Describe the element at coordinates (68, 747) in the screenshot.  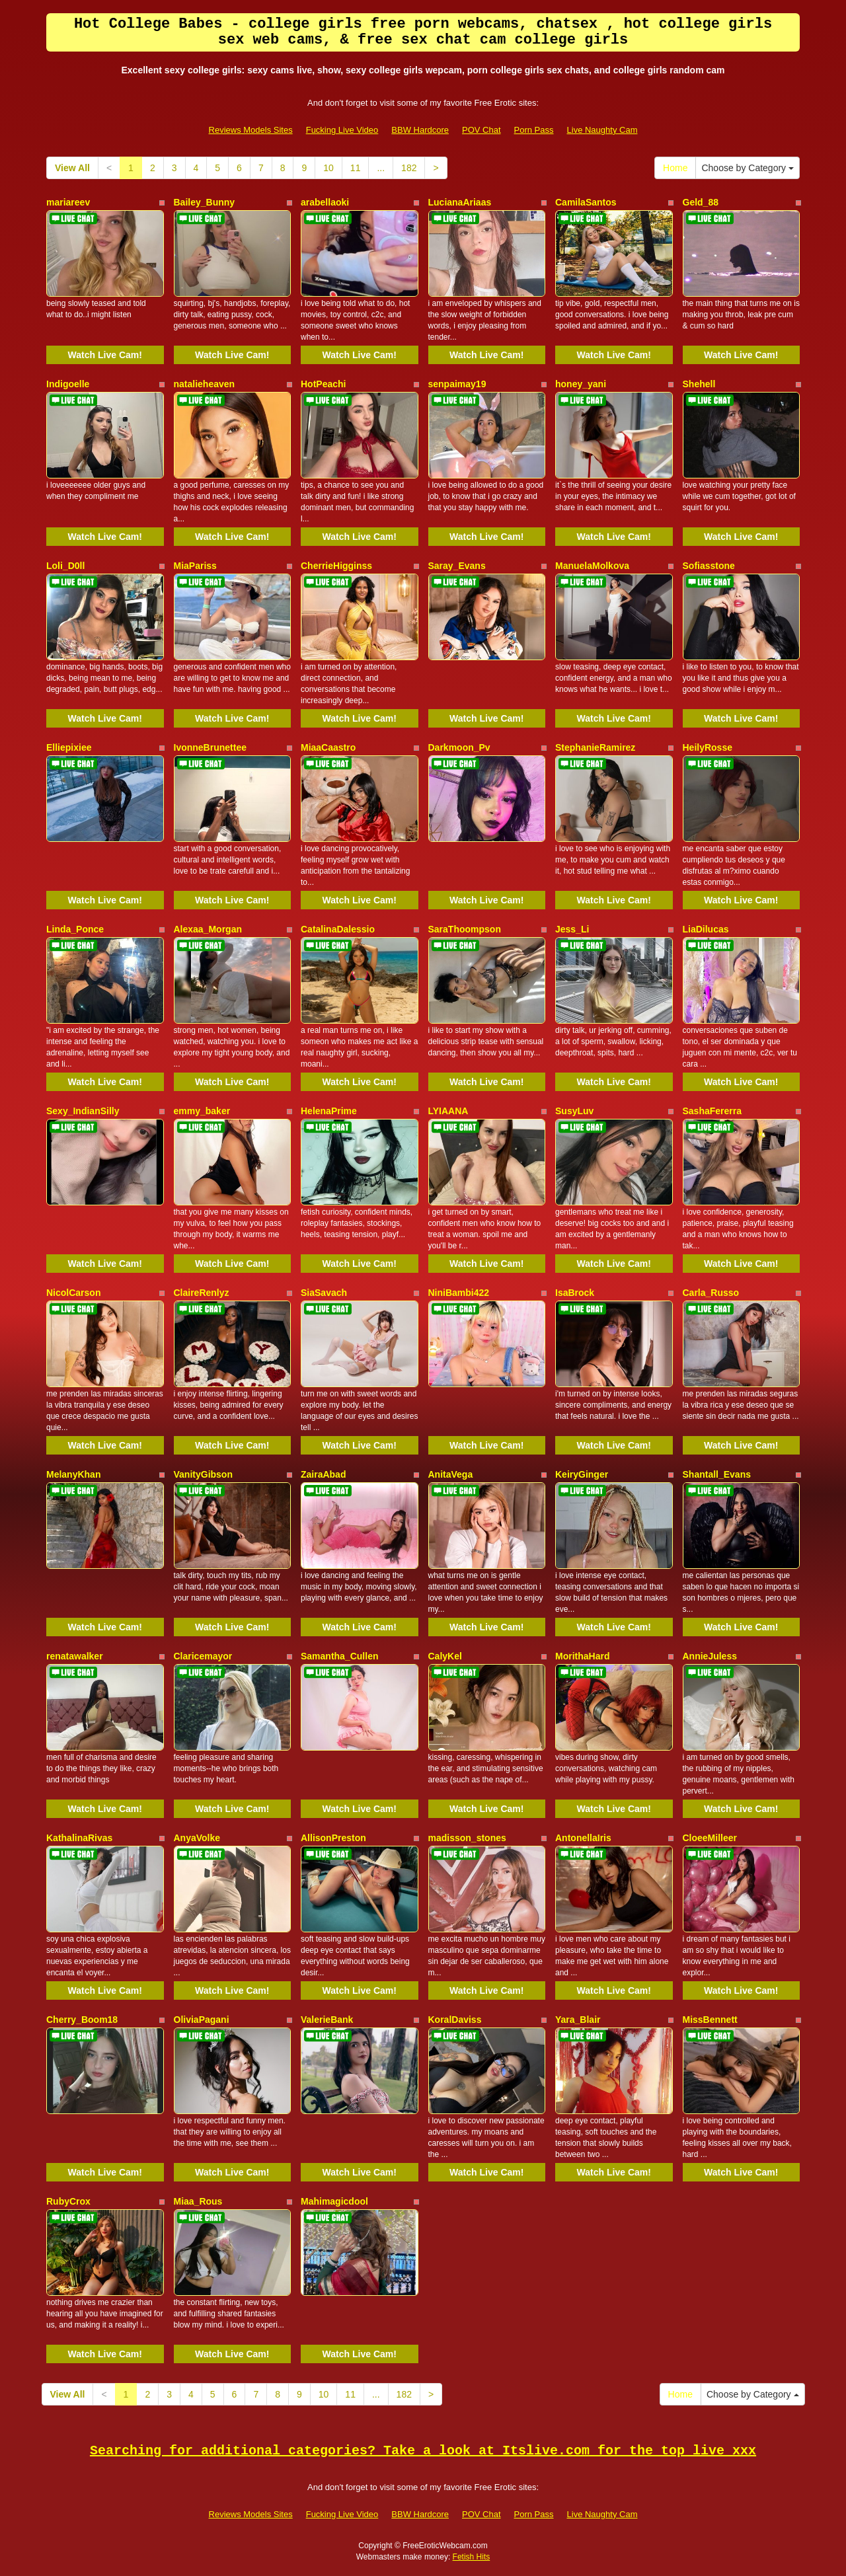
I see `Elliepixiee` at that location.